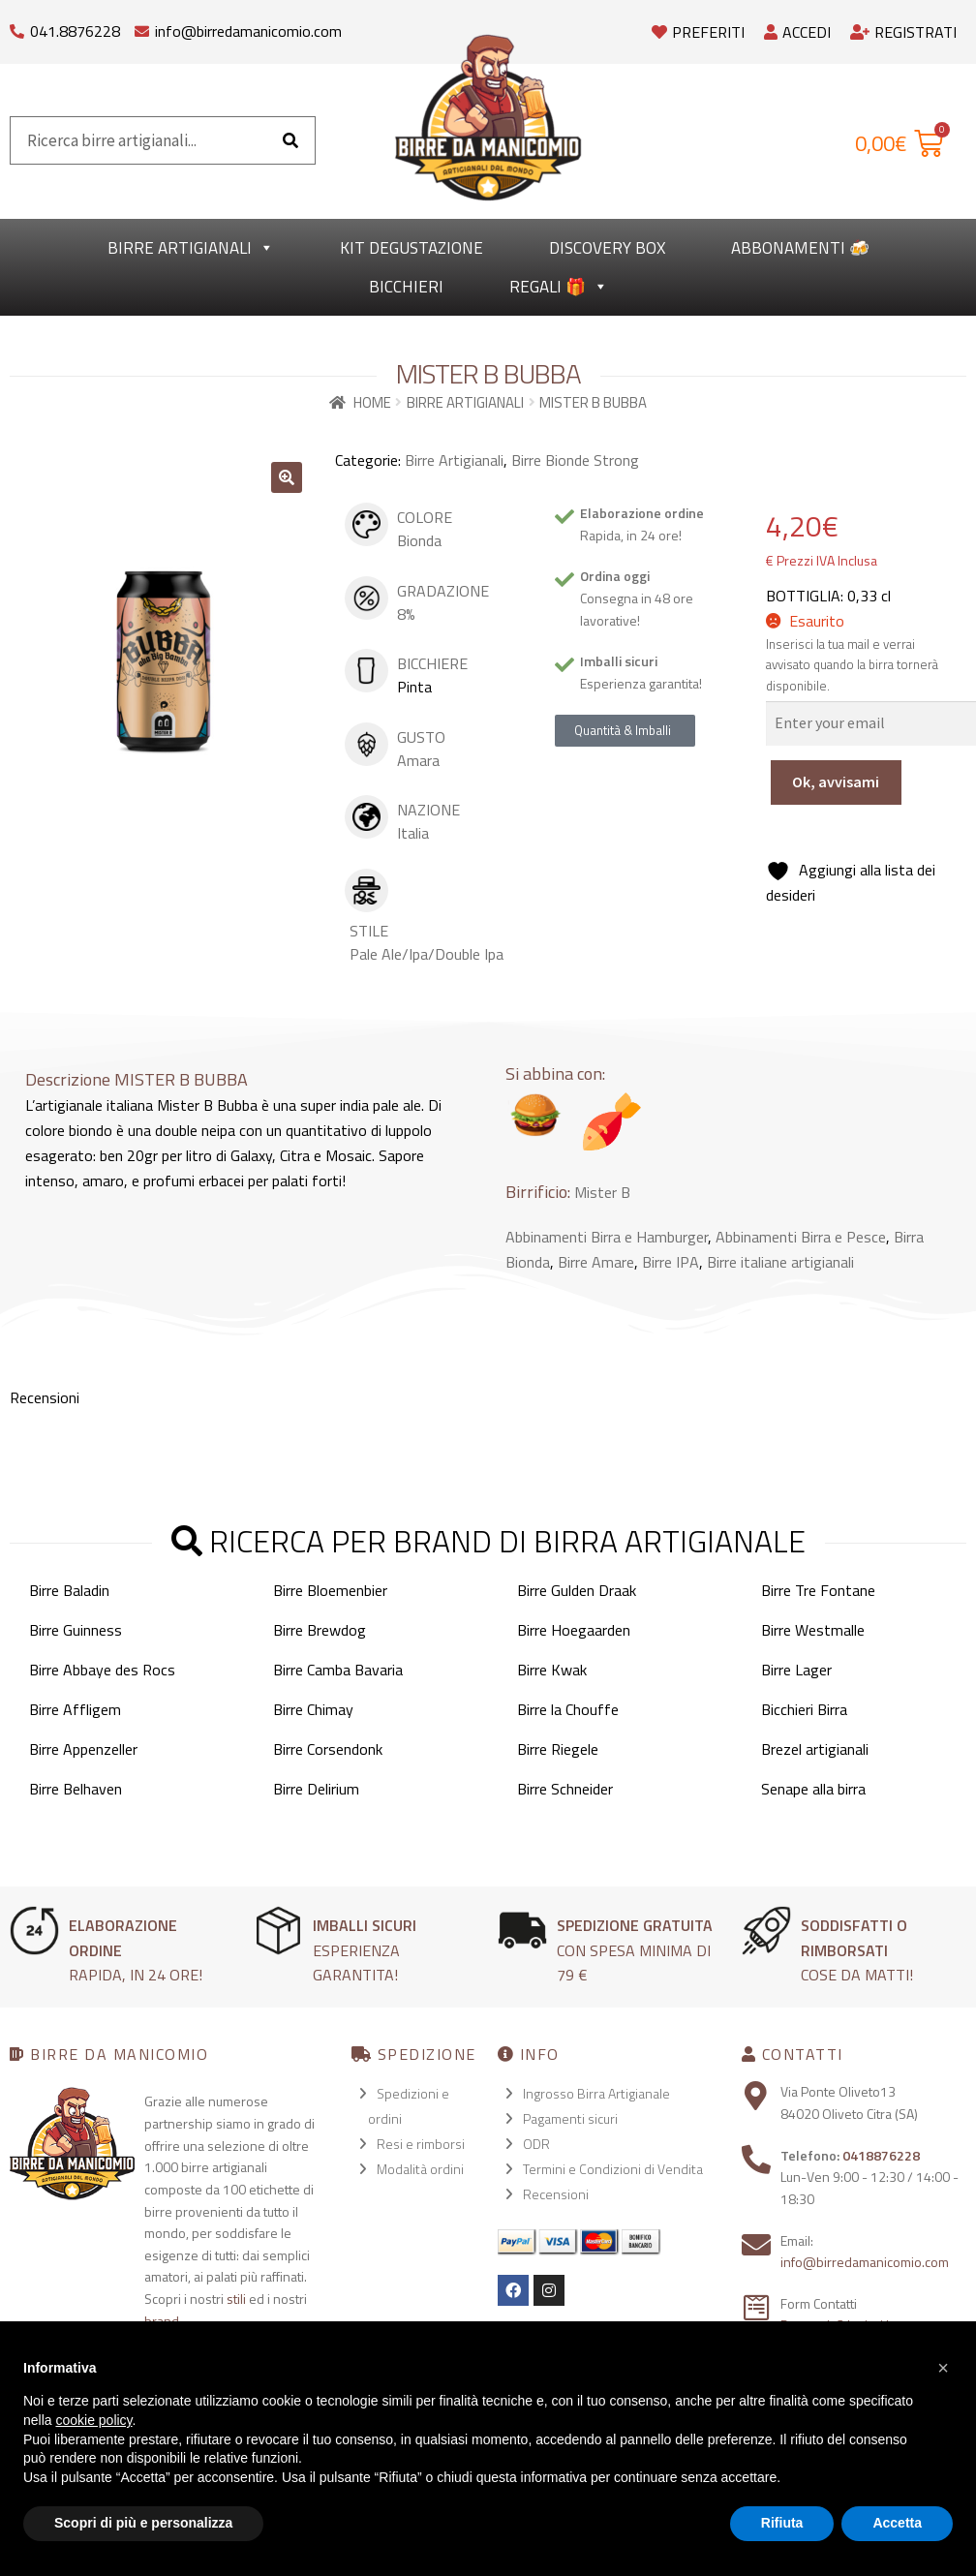 This screenshot has width=976, height=2576. What do you see at coordinates (576, 1590) in the screenshot?
I see `Birre Gulden Draak` at bounding box center [576, 1590].